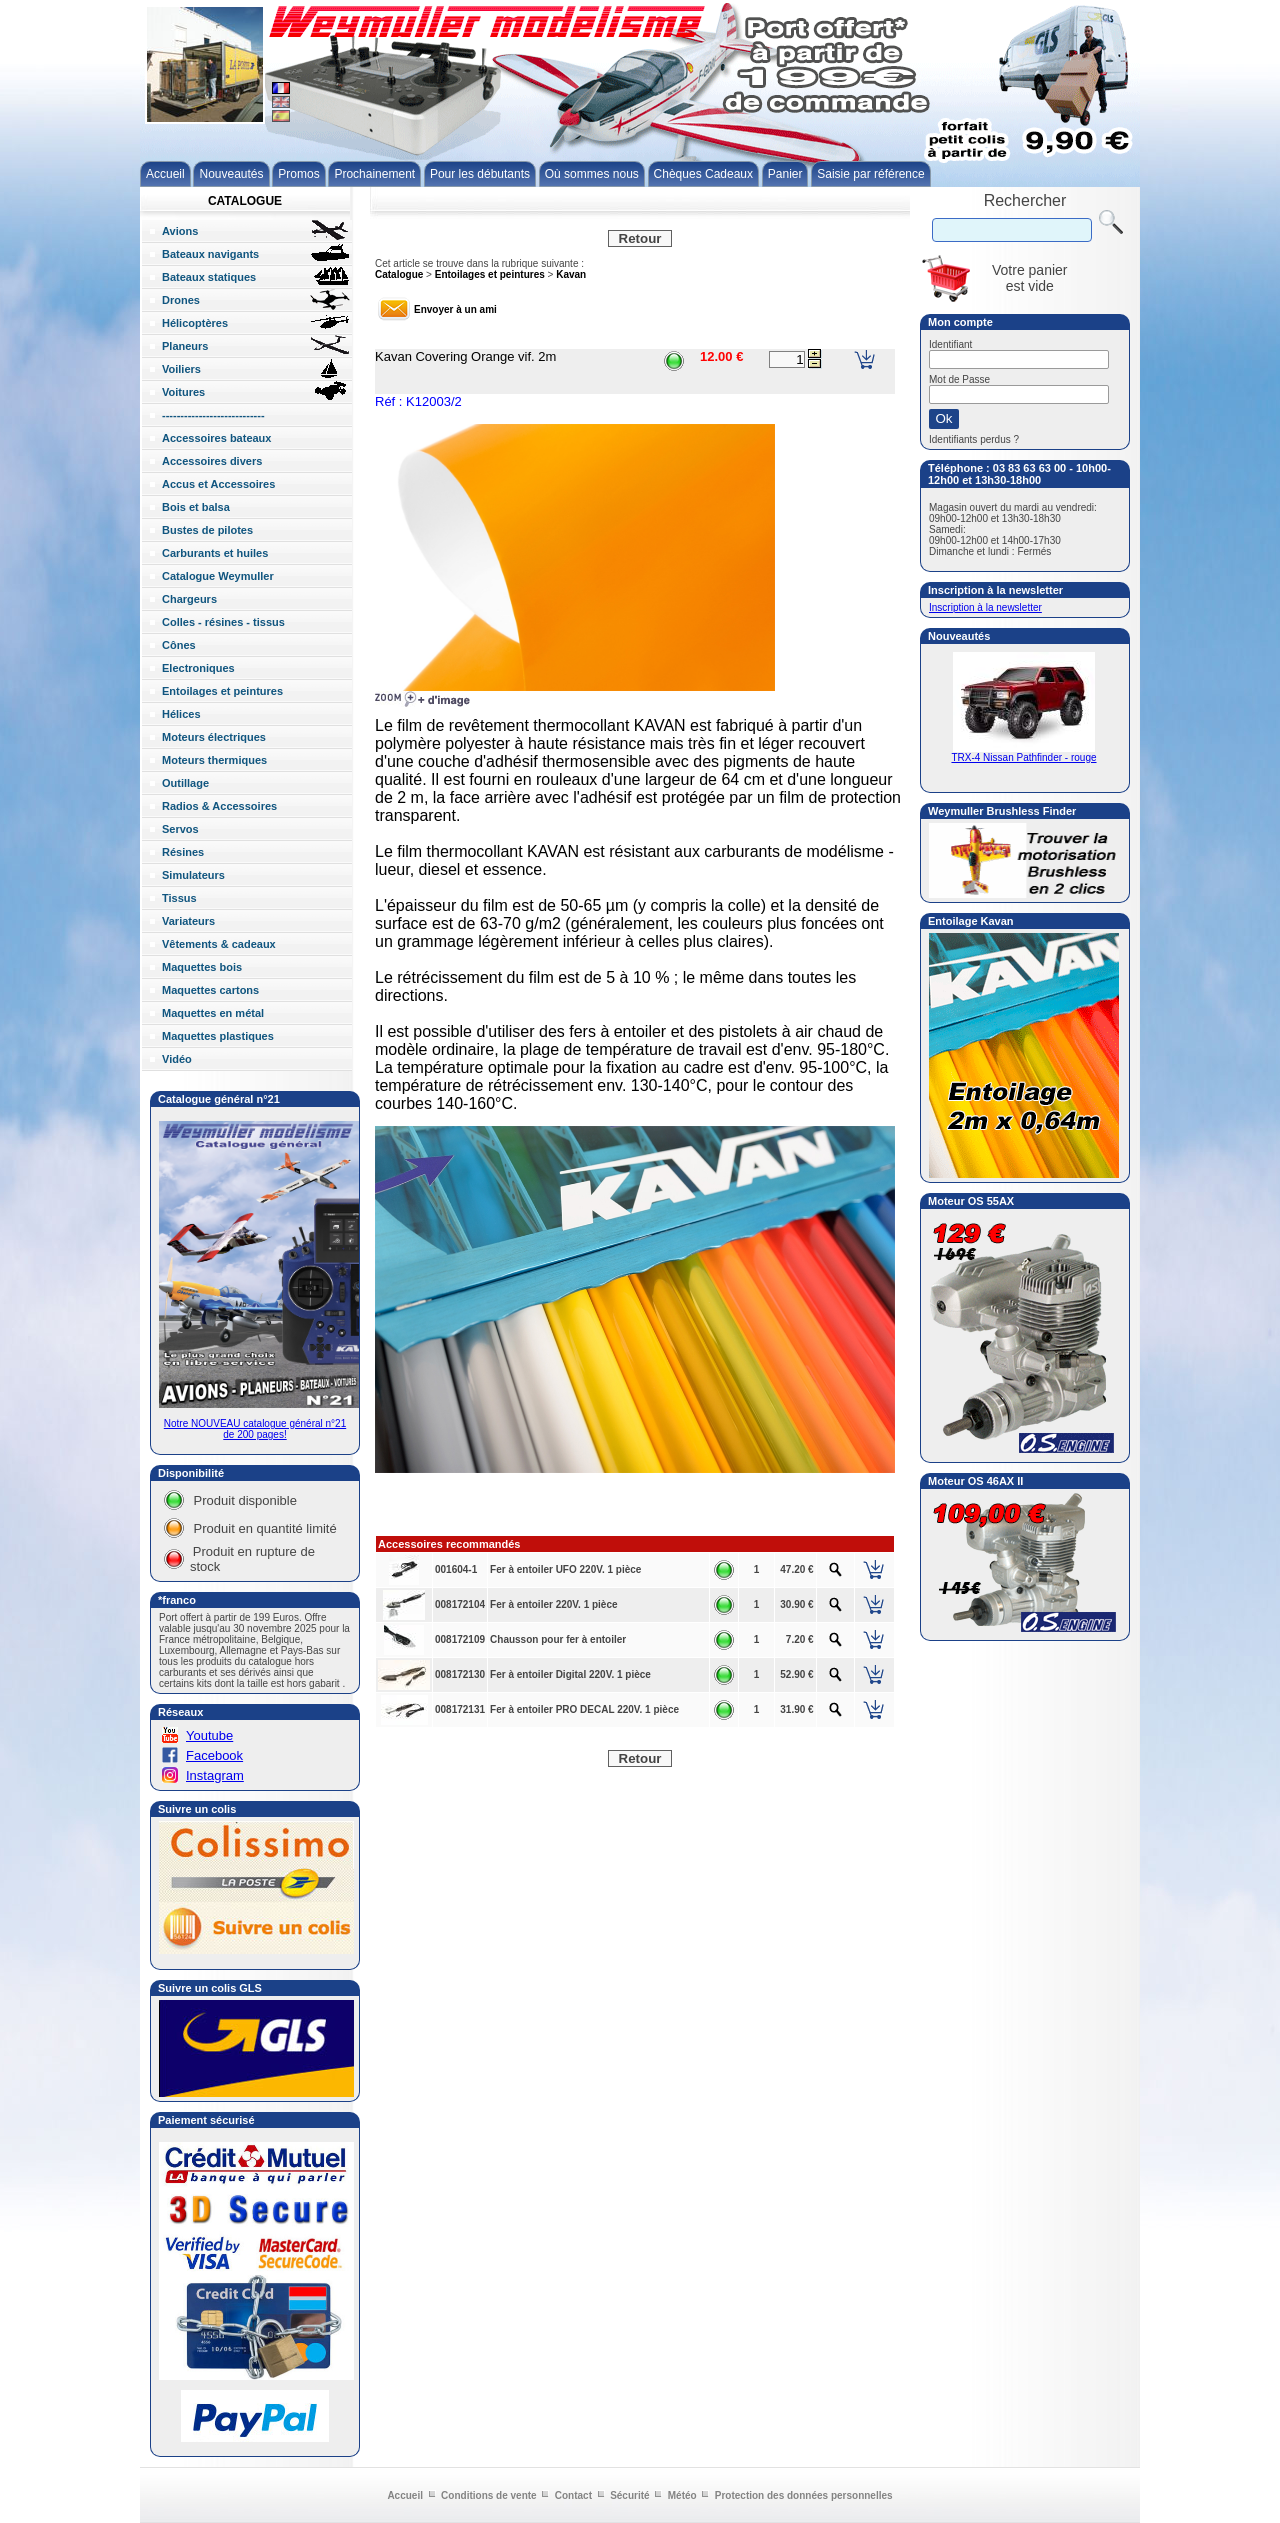 This screenshot has width=1280, height=2523. Describe the element at coordinates (1023, 753) in the screenshot. I see `TRX-4 Nissan Pathfinder - rouge` at that location.